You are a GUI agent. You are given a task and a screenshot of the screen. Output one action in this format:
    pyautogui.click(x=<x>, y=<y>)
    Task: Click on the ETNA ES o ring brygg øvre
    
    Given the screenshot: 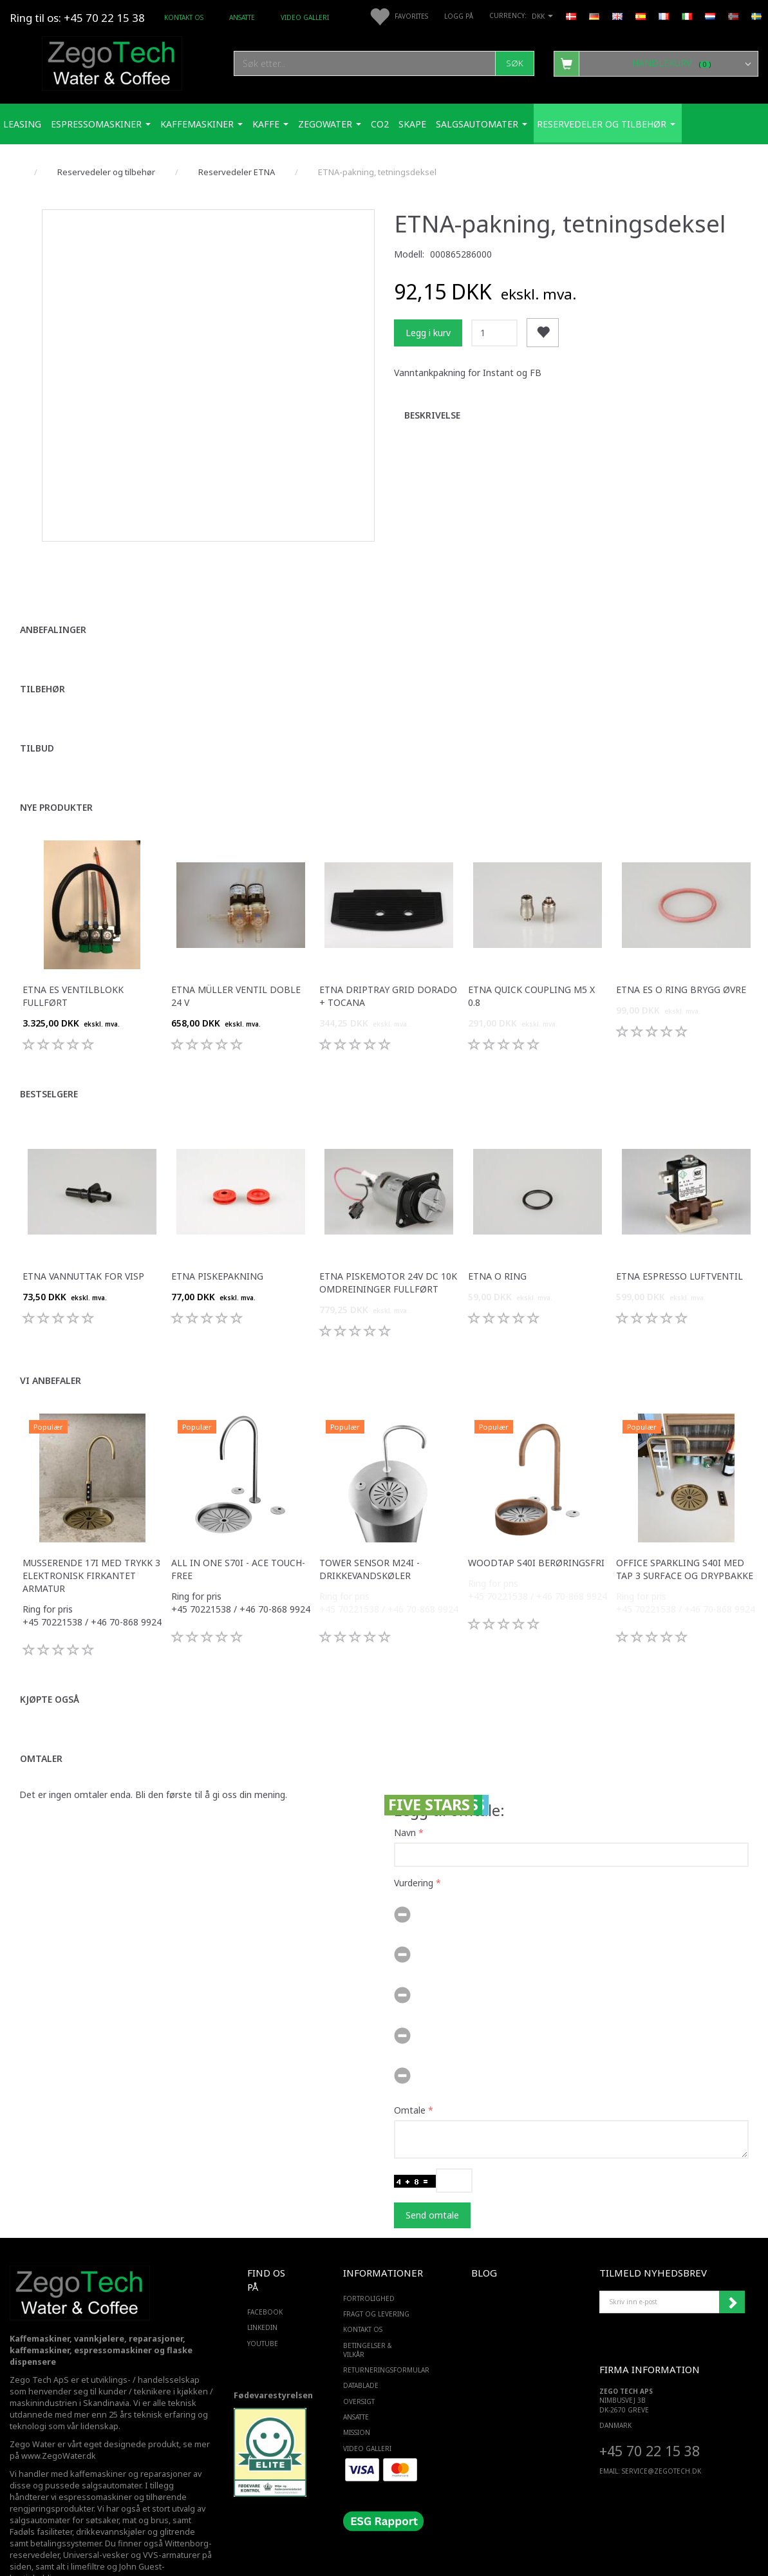 What is the action you would take?
    pyautogui.click(x=681, y=948)
    